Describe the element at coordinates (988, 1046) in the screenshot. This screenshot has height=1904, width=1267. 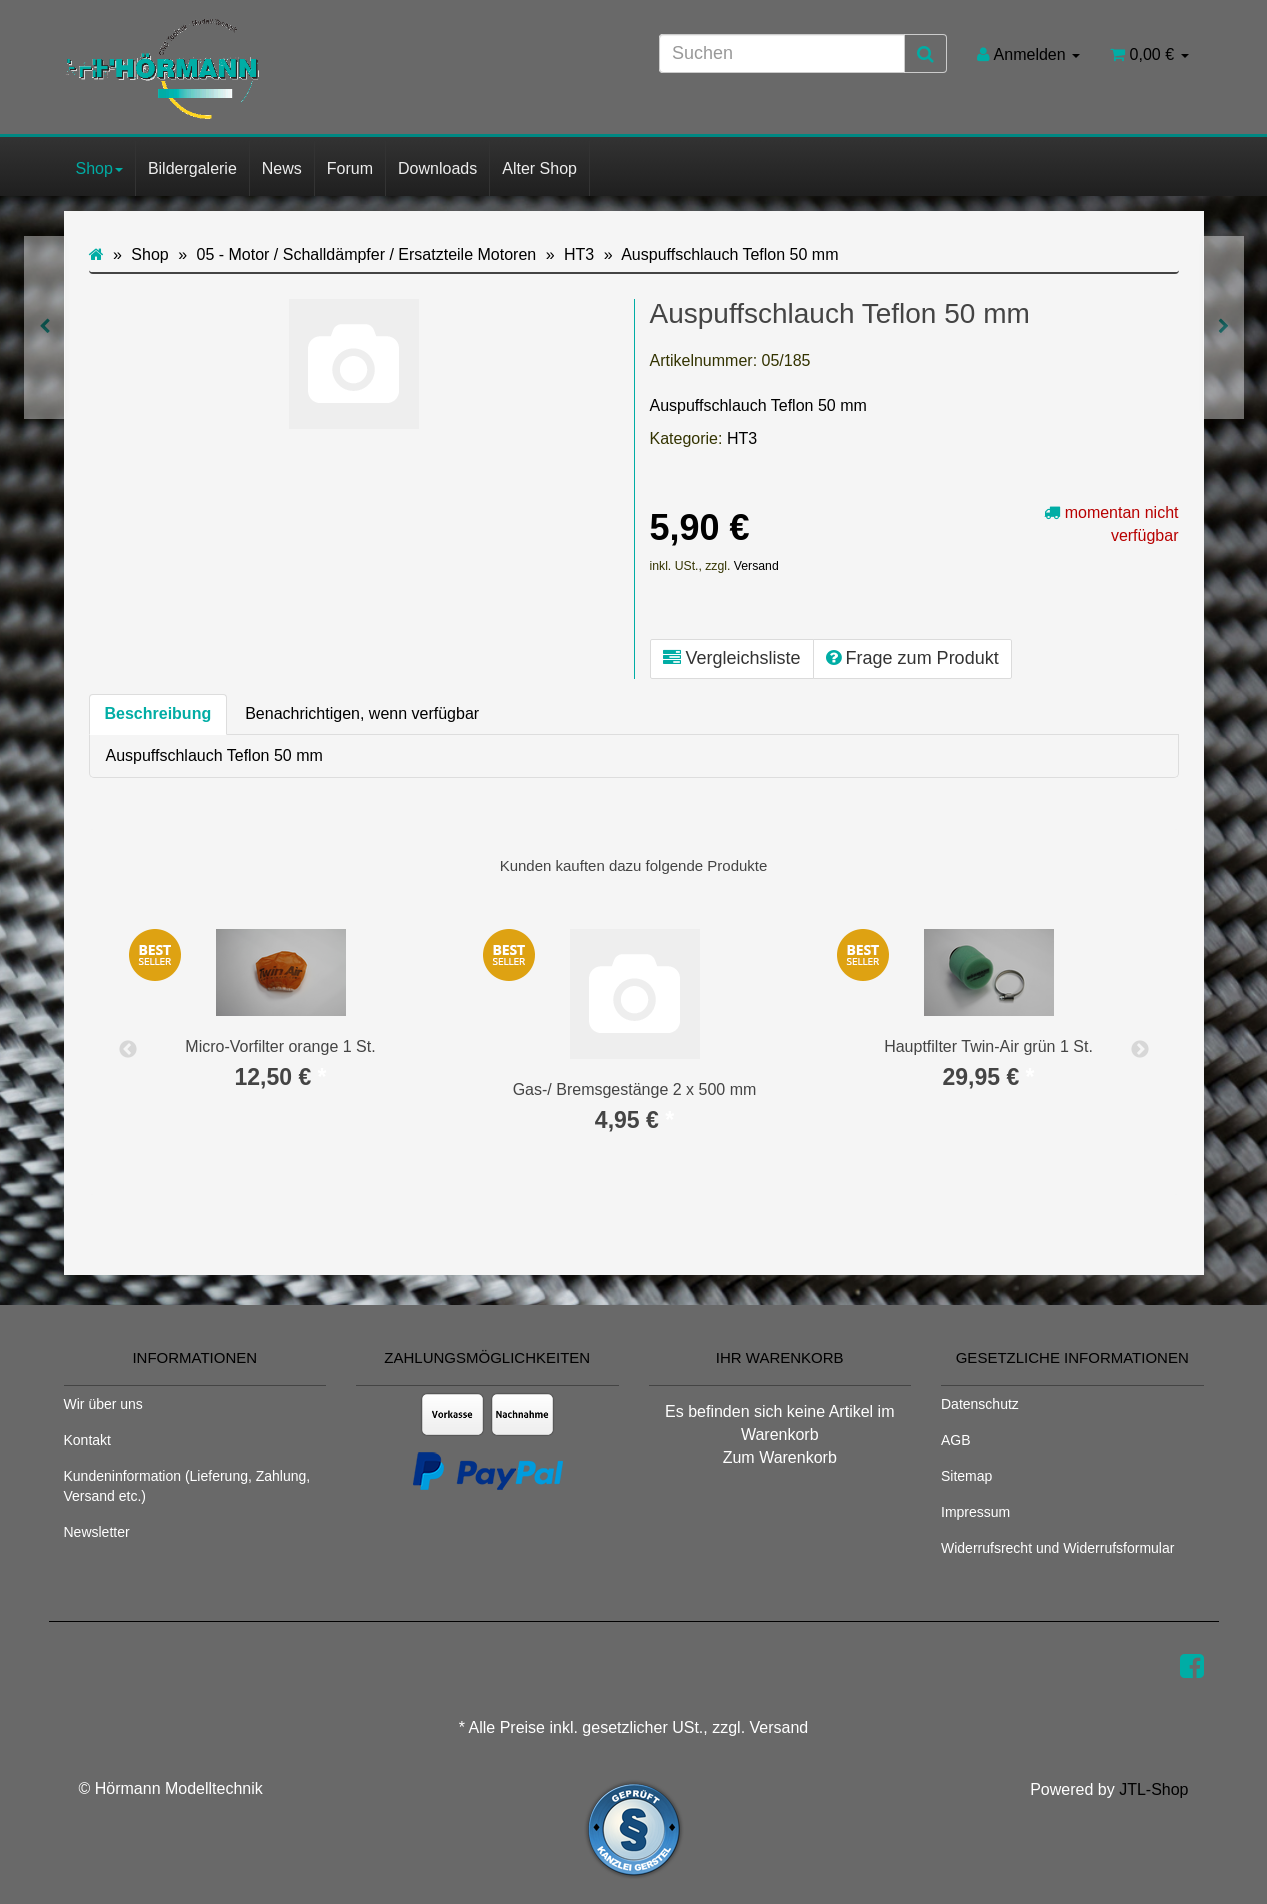
I see `Hauptfilter Twin-Air grün 1 St.` at that location.